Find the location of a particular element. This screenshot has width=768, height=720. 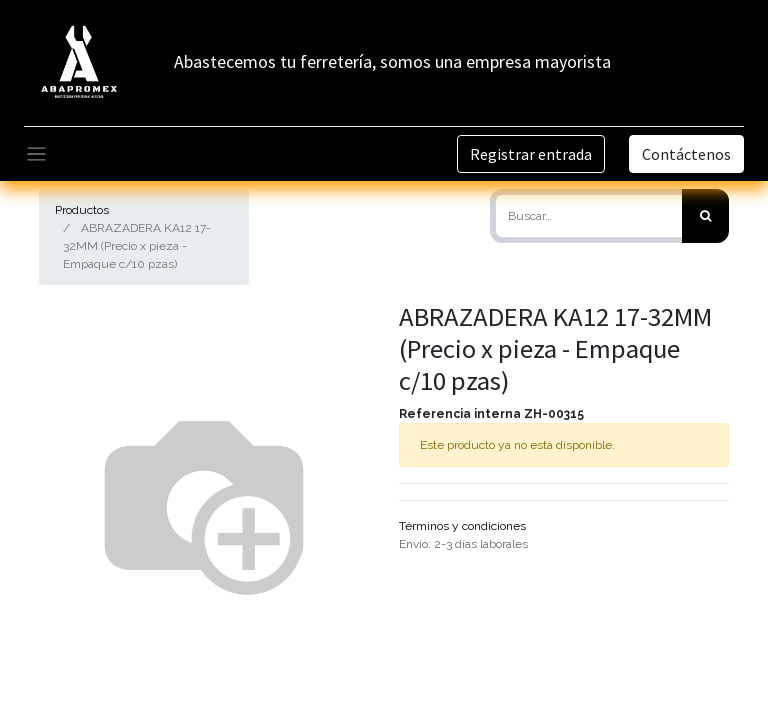

Contáctenos is located at coordinates (686, 154).